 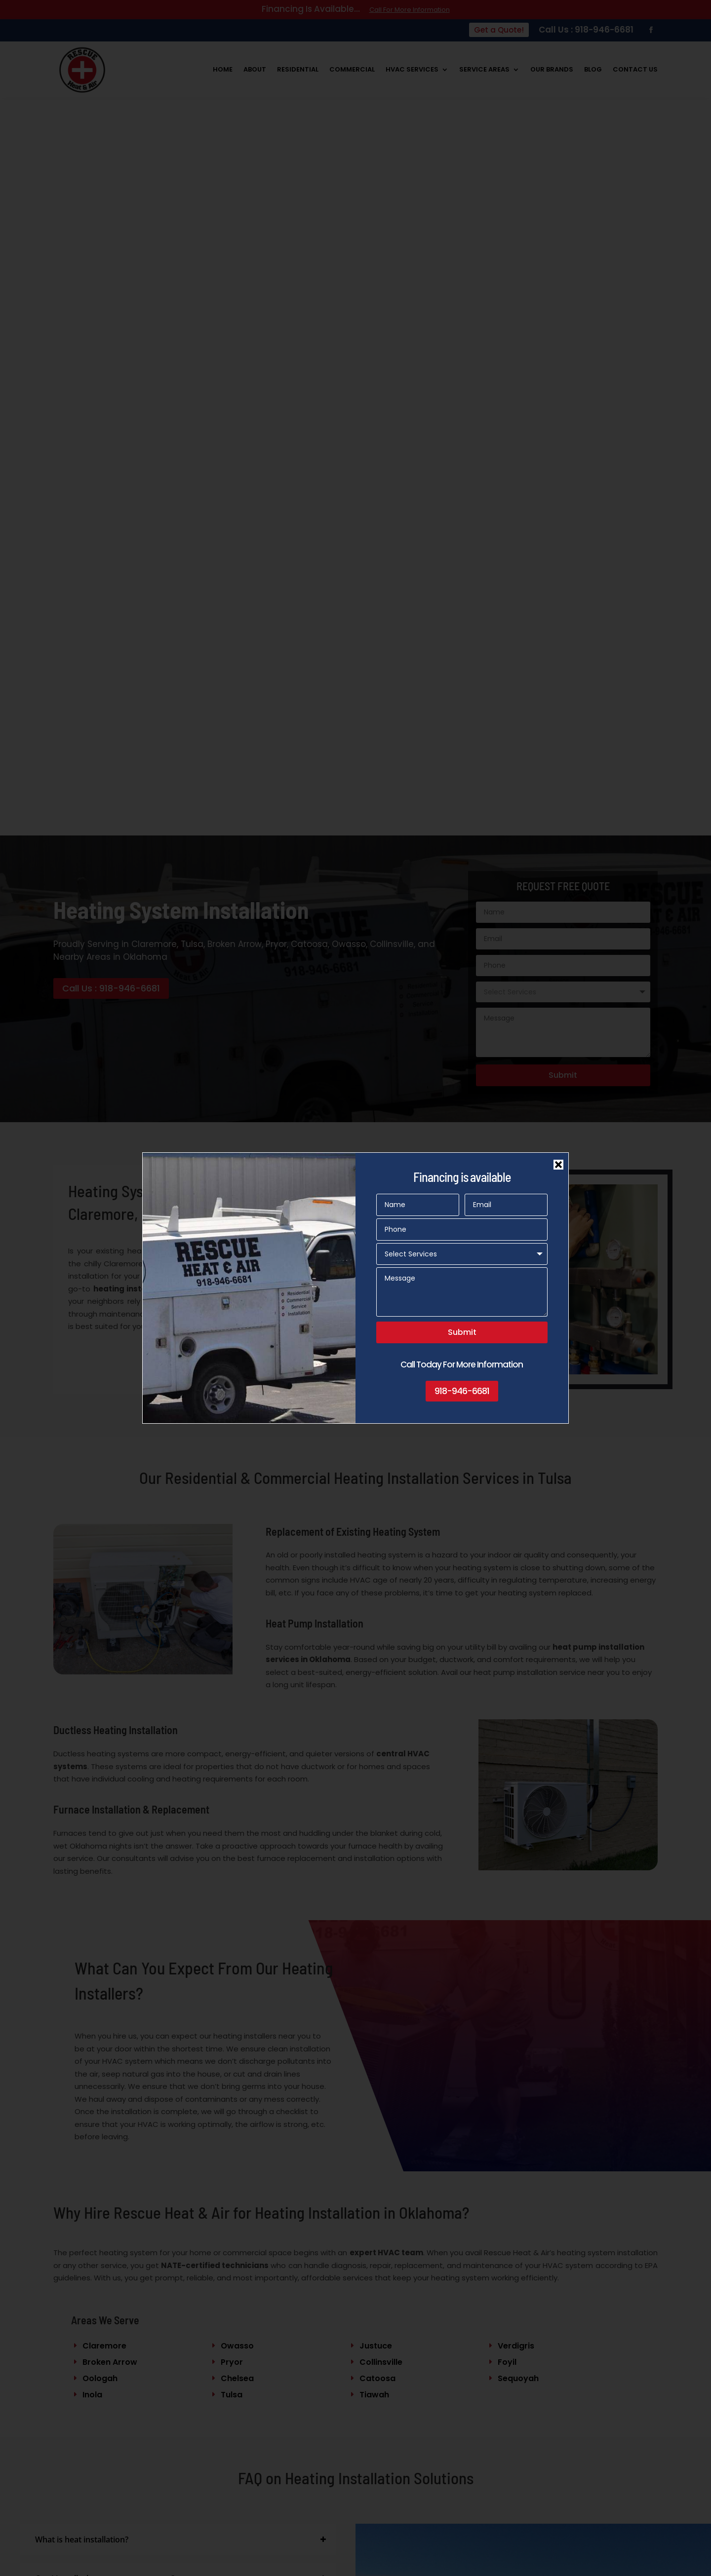 What do you see at coordinates (461, 1391) in the screenshot?
I see `918-946-6681` at bounding box center [461, 1391].